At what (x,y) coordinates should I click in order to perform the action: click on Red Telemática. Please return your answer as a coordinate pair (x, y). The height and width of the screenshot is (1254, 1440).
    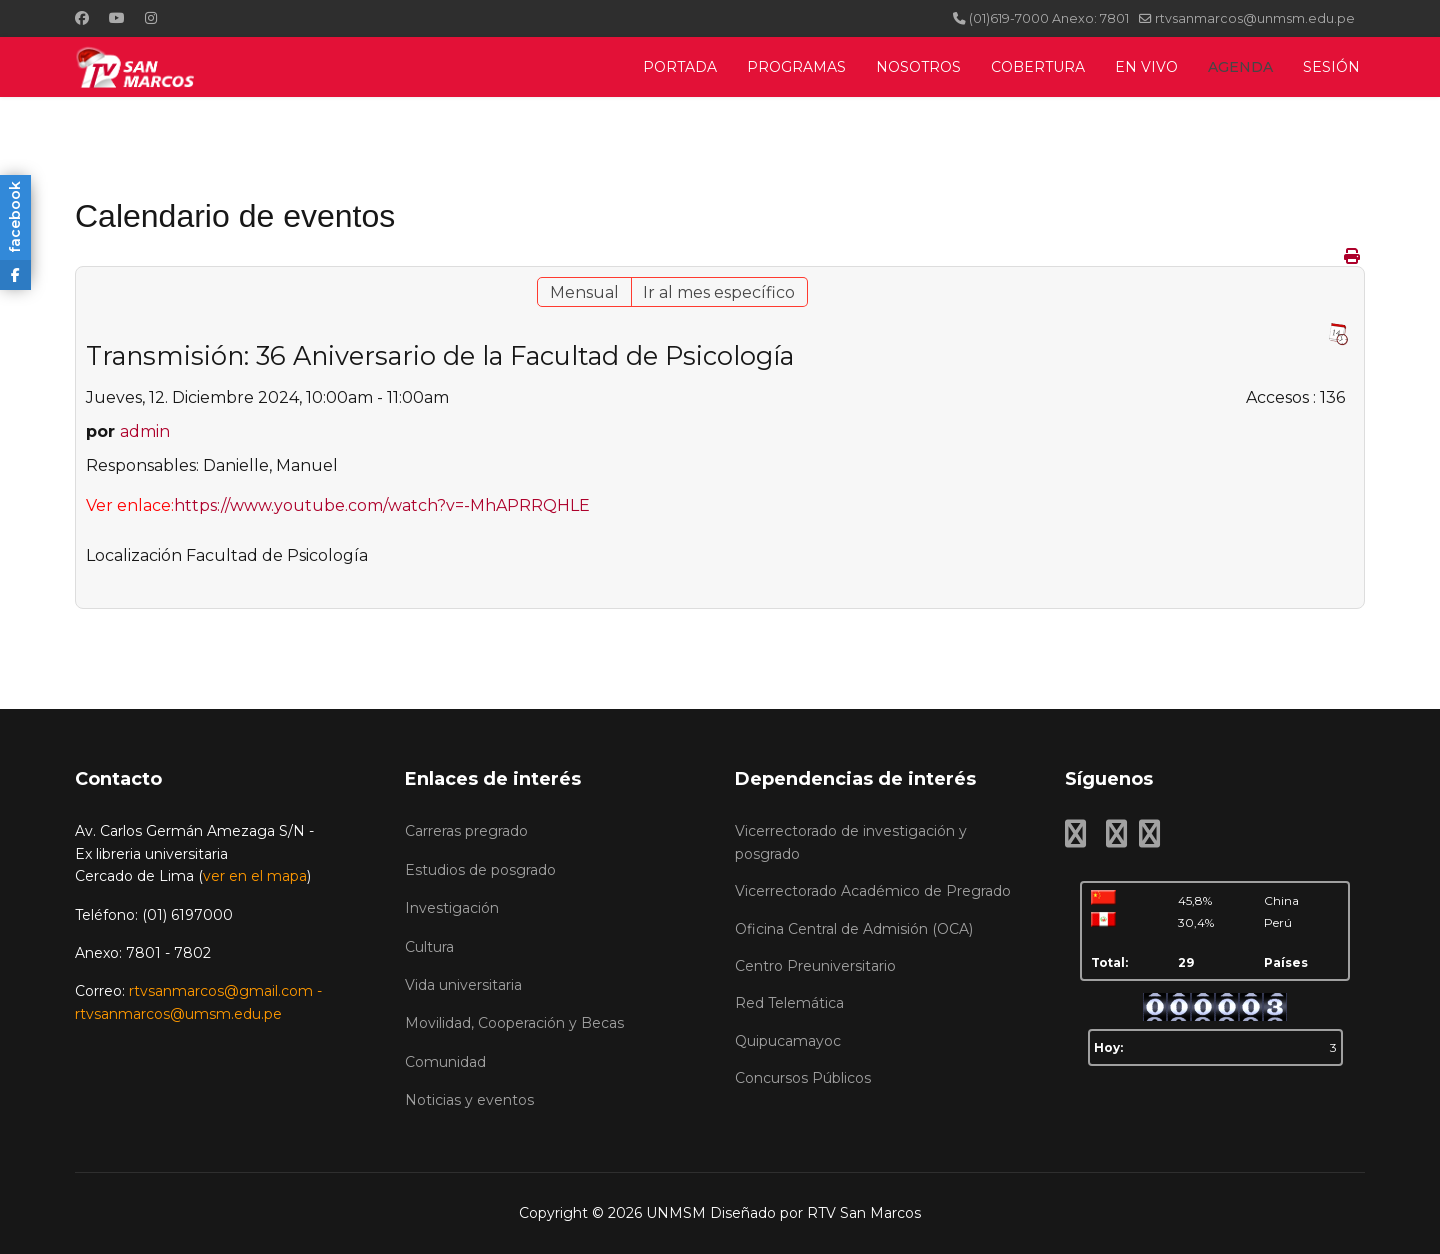
    Looking at the image, I should click on (789, 1003).